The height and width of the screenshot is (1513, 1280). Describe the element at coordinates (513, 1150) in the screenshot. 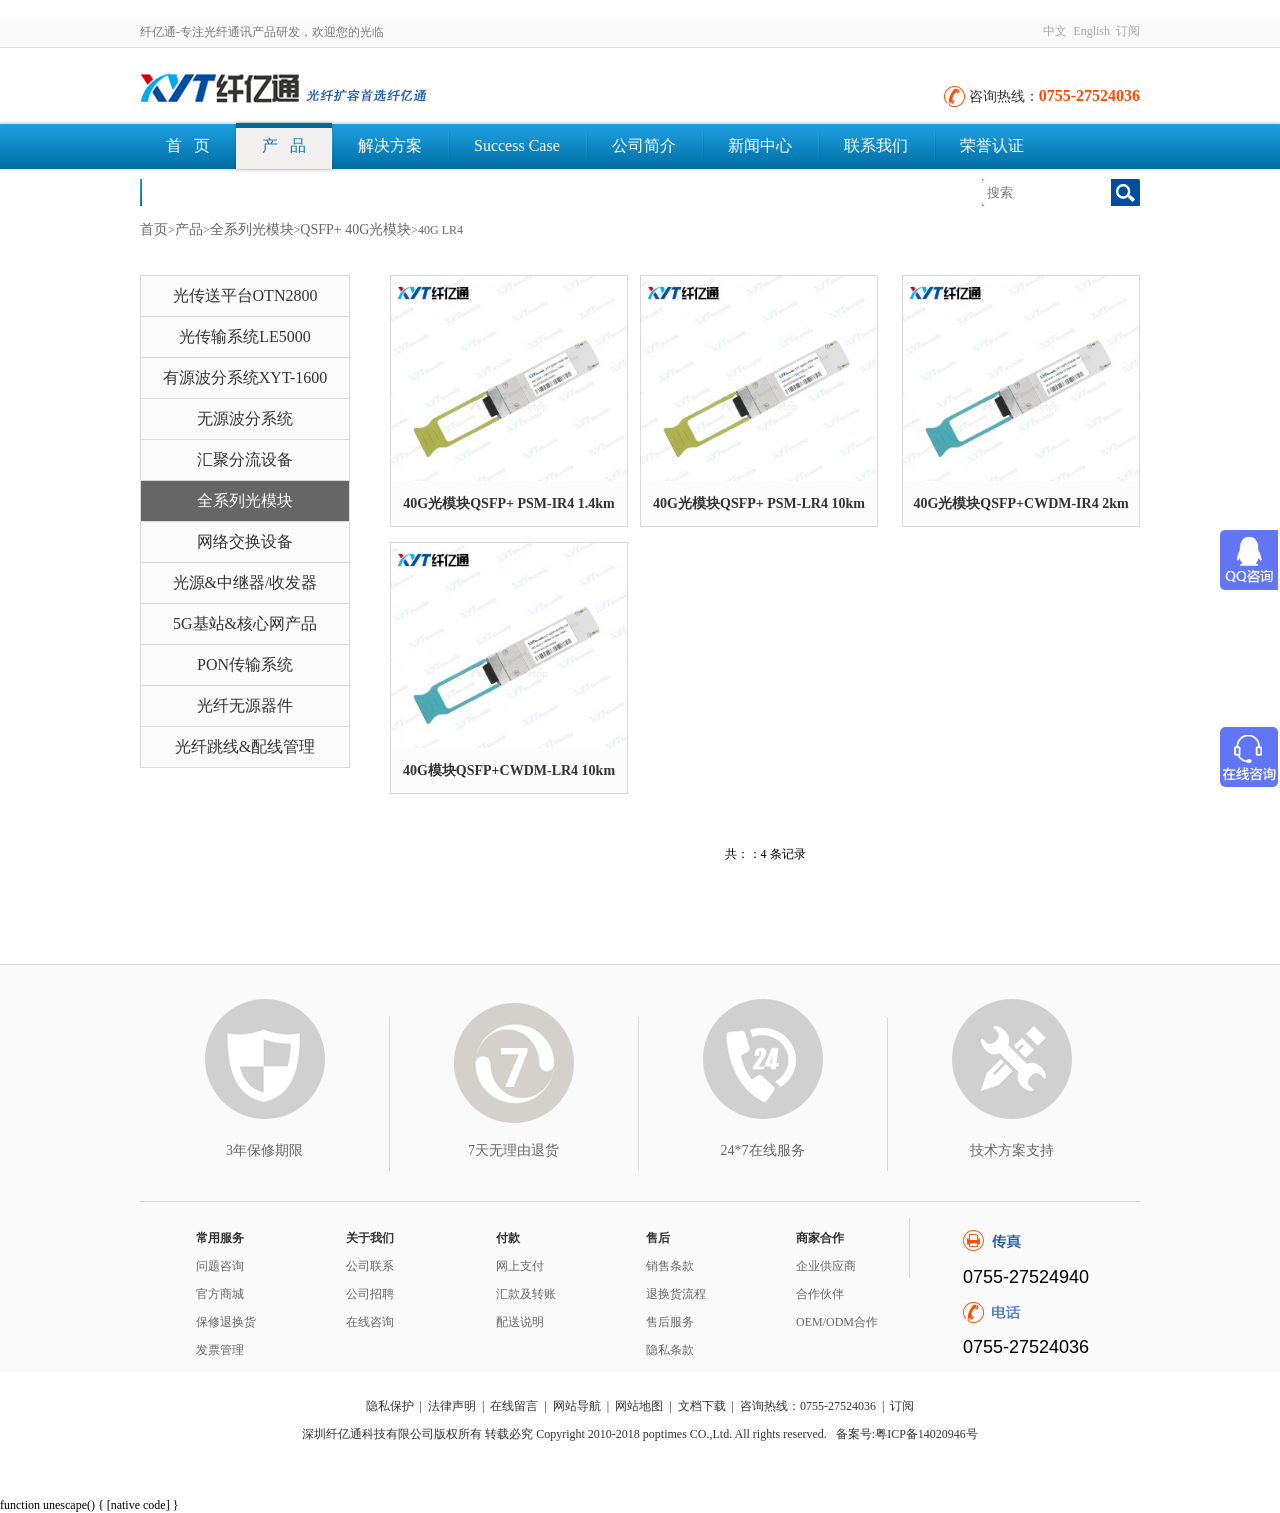

I see `7天无理由退货` at that location.